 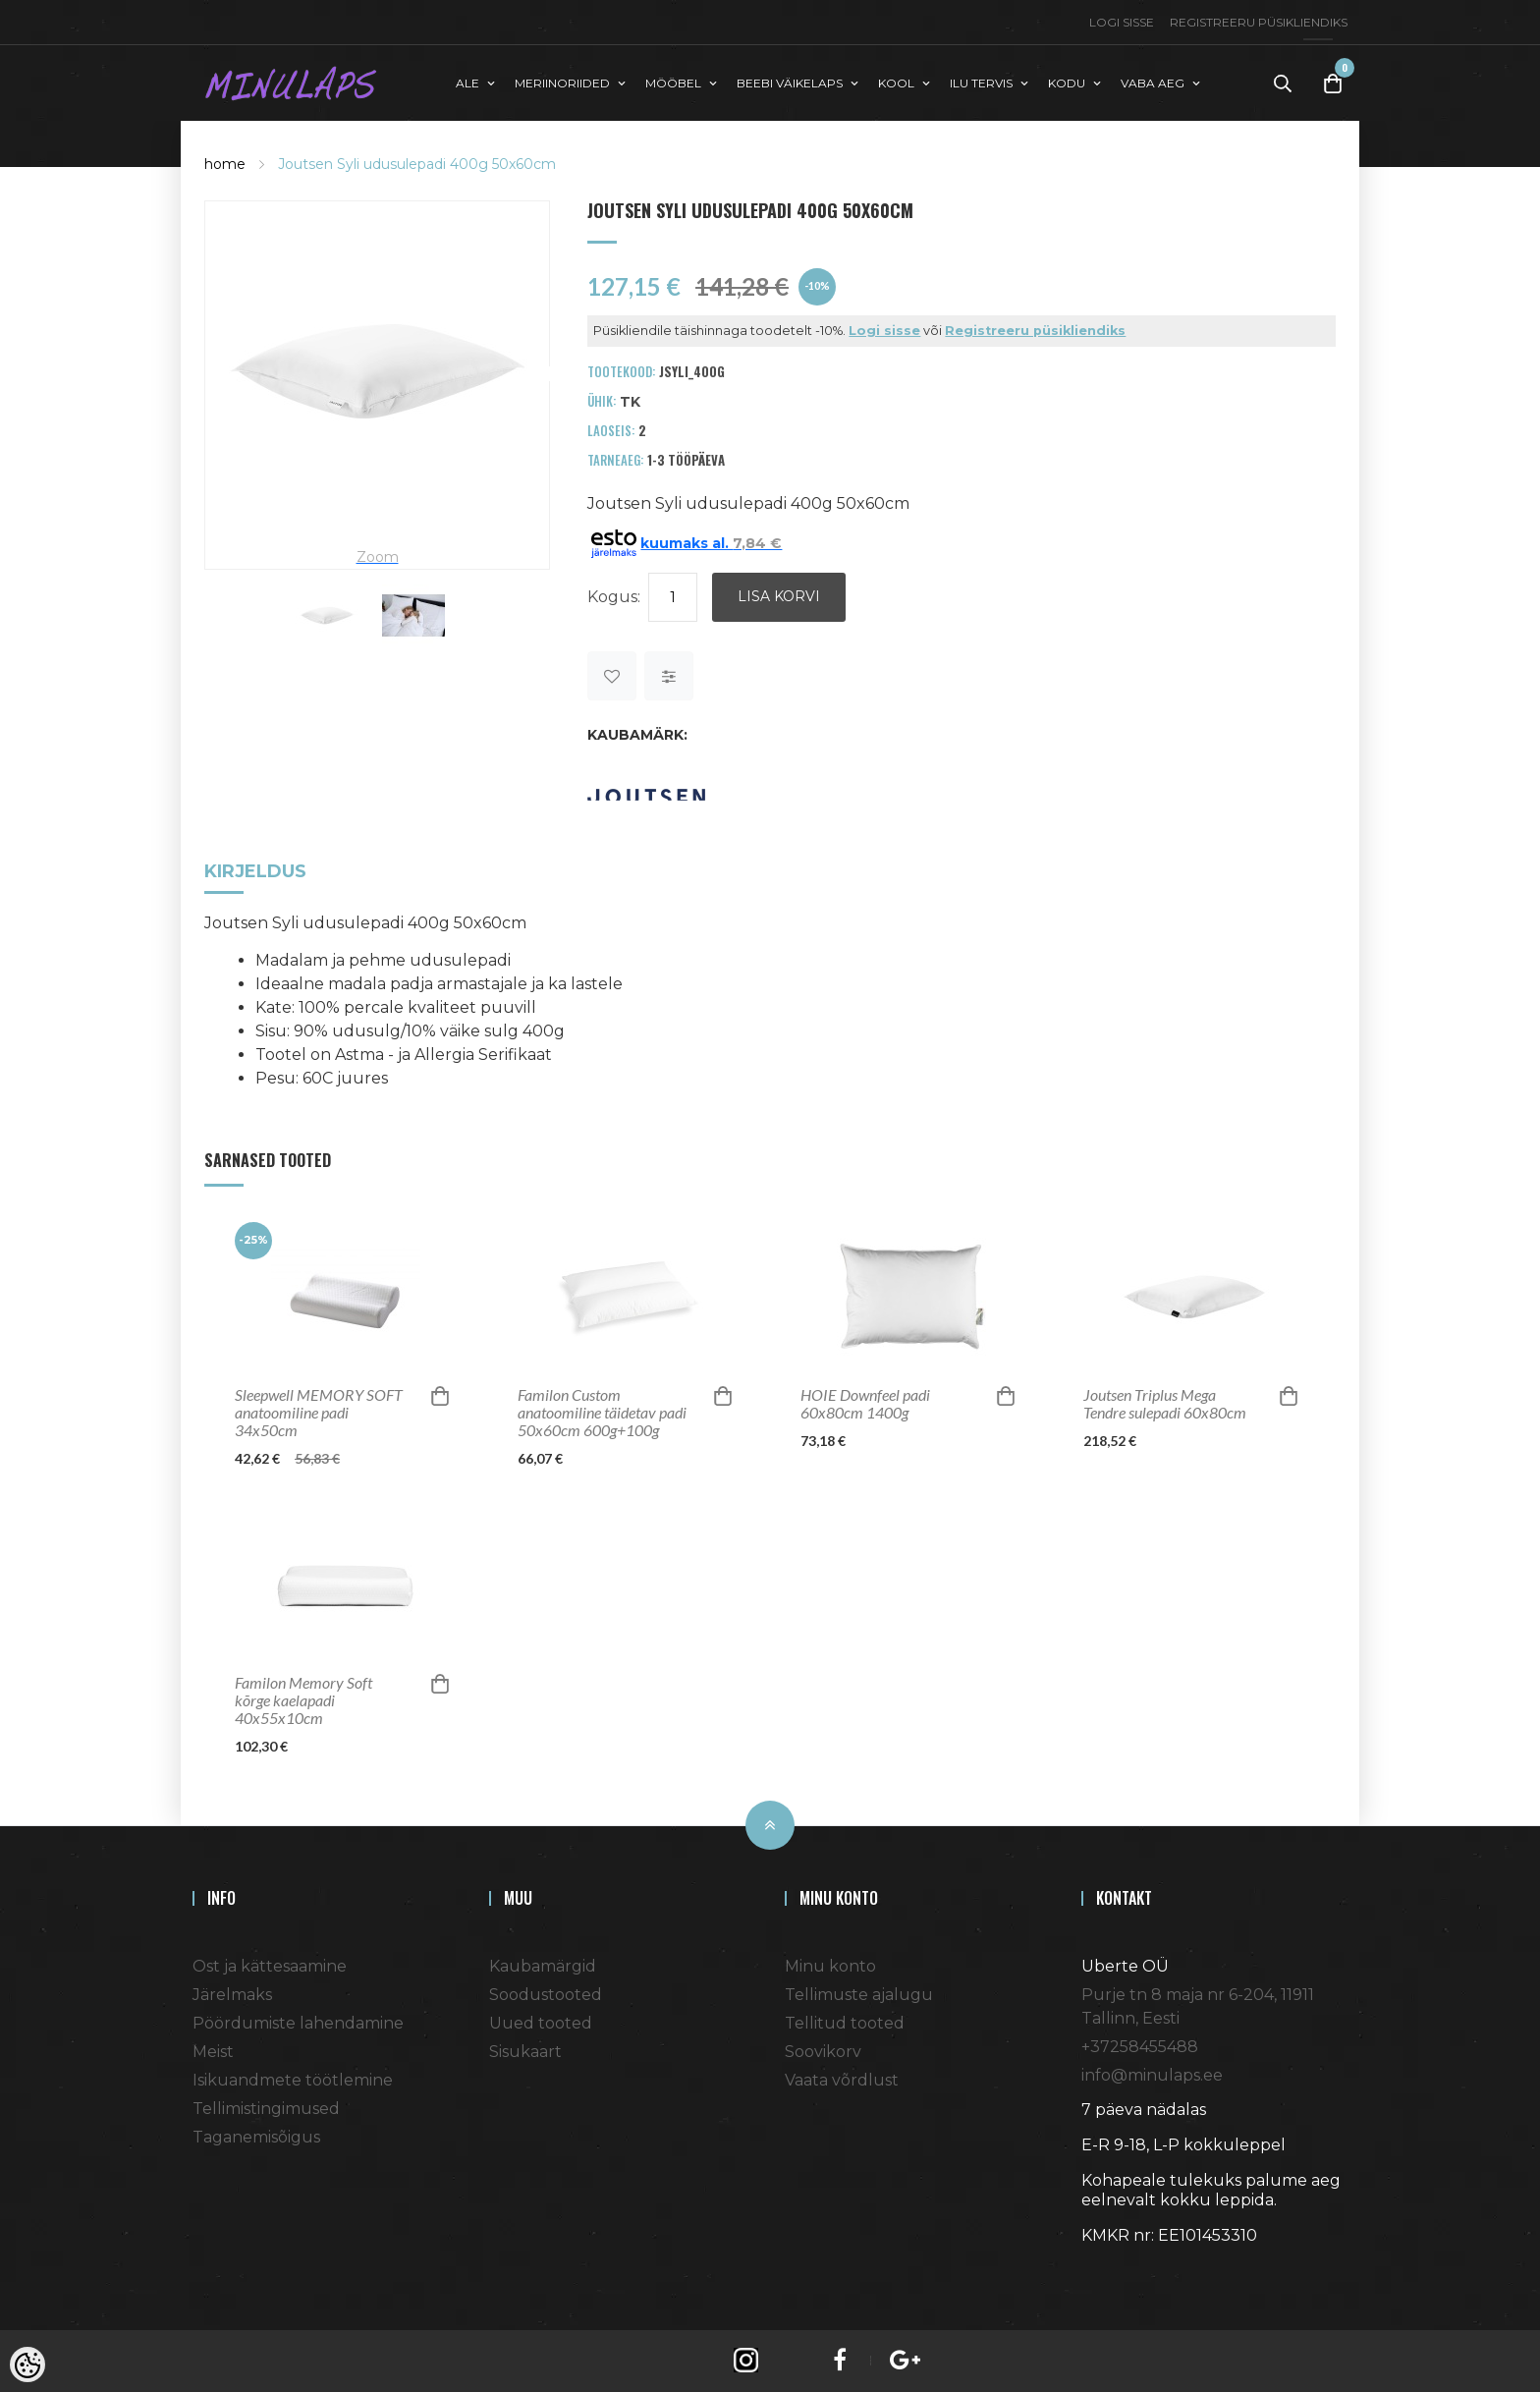 I want to click on Sleepwell MEMORY SOFT anatoomiline padi 34x50cm, so click(x=319, y=1411).